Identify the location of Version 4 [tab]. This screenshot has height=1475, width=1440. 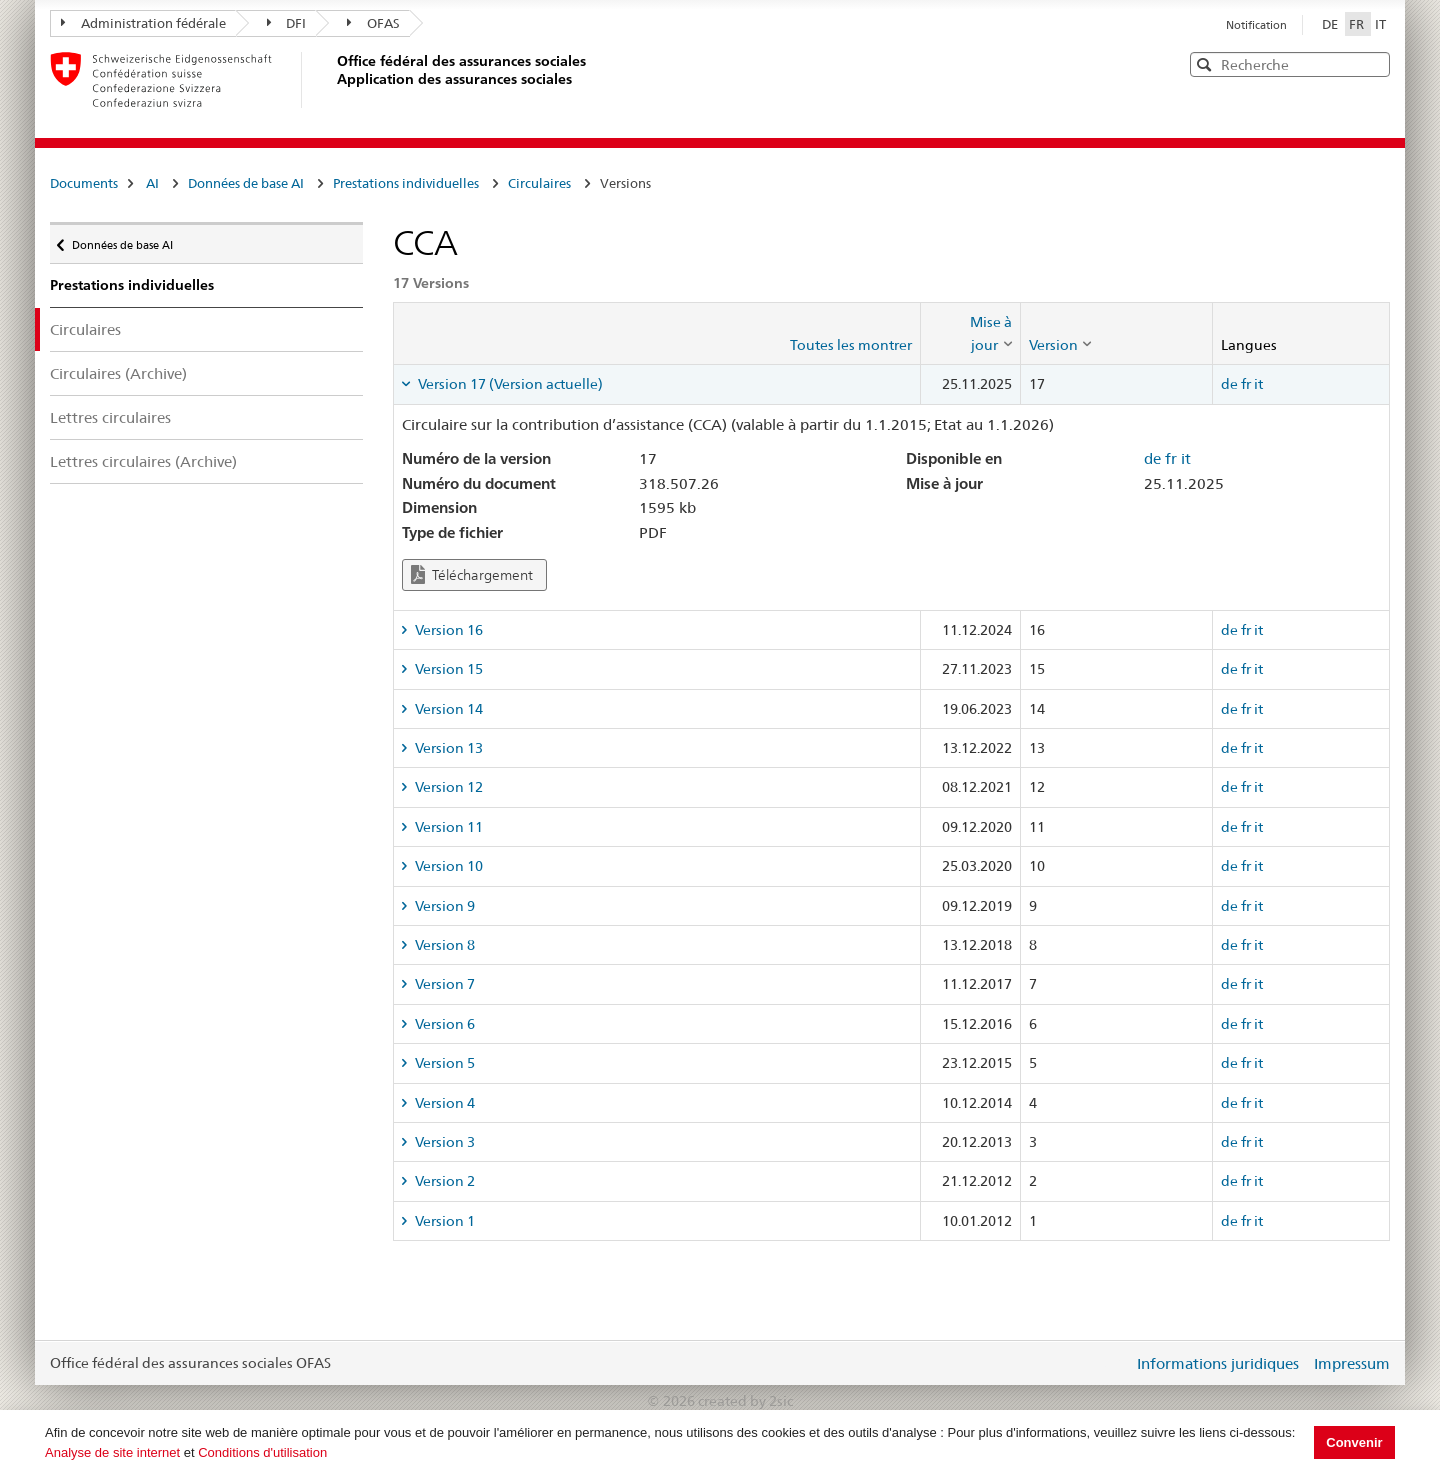
(443, 1103).